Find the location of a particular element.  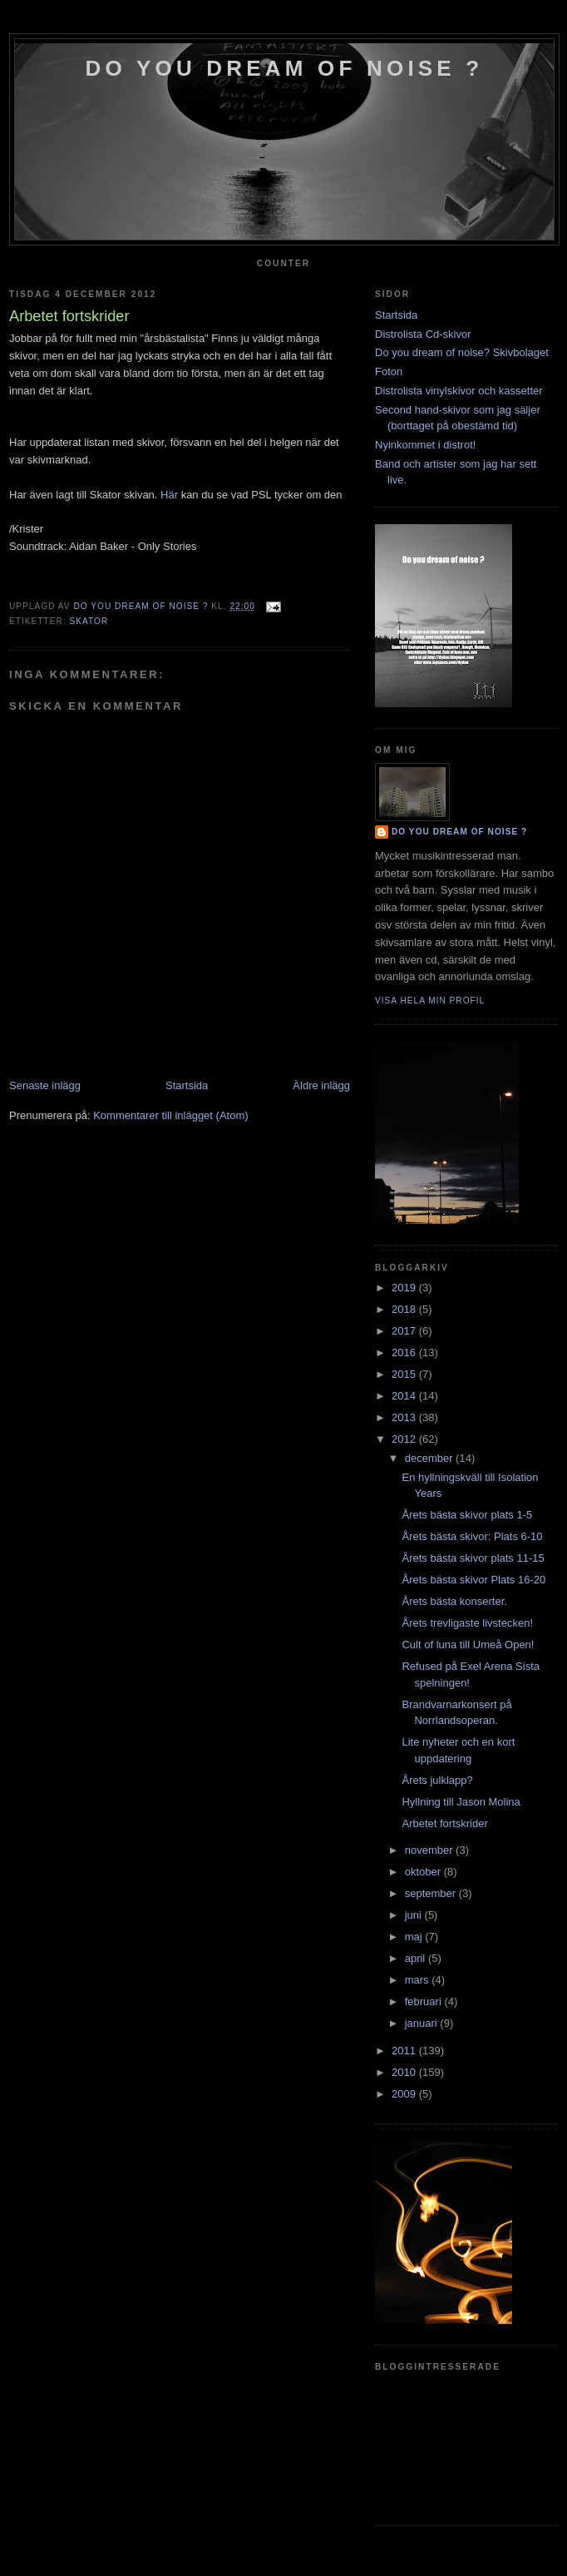

Nyinkommet i distrot! is located at coordinates (425, 444).